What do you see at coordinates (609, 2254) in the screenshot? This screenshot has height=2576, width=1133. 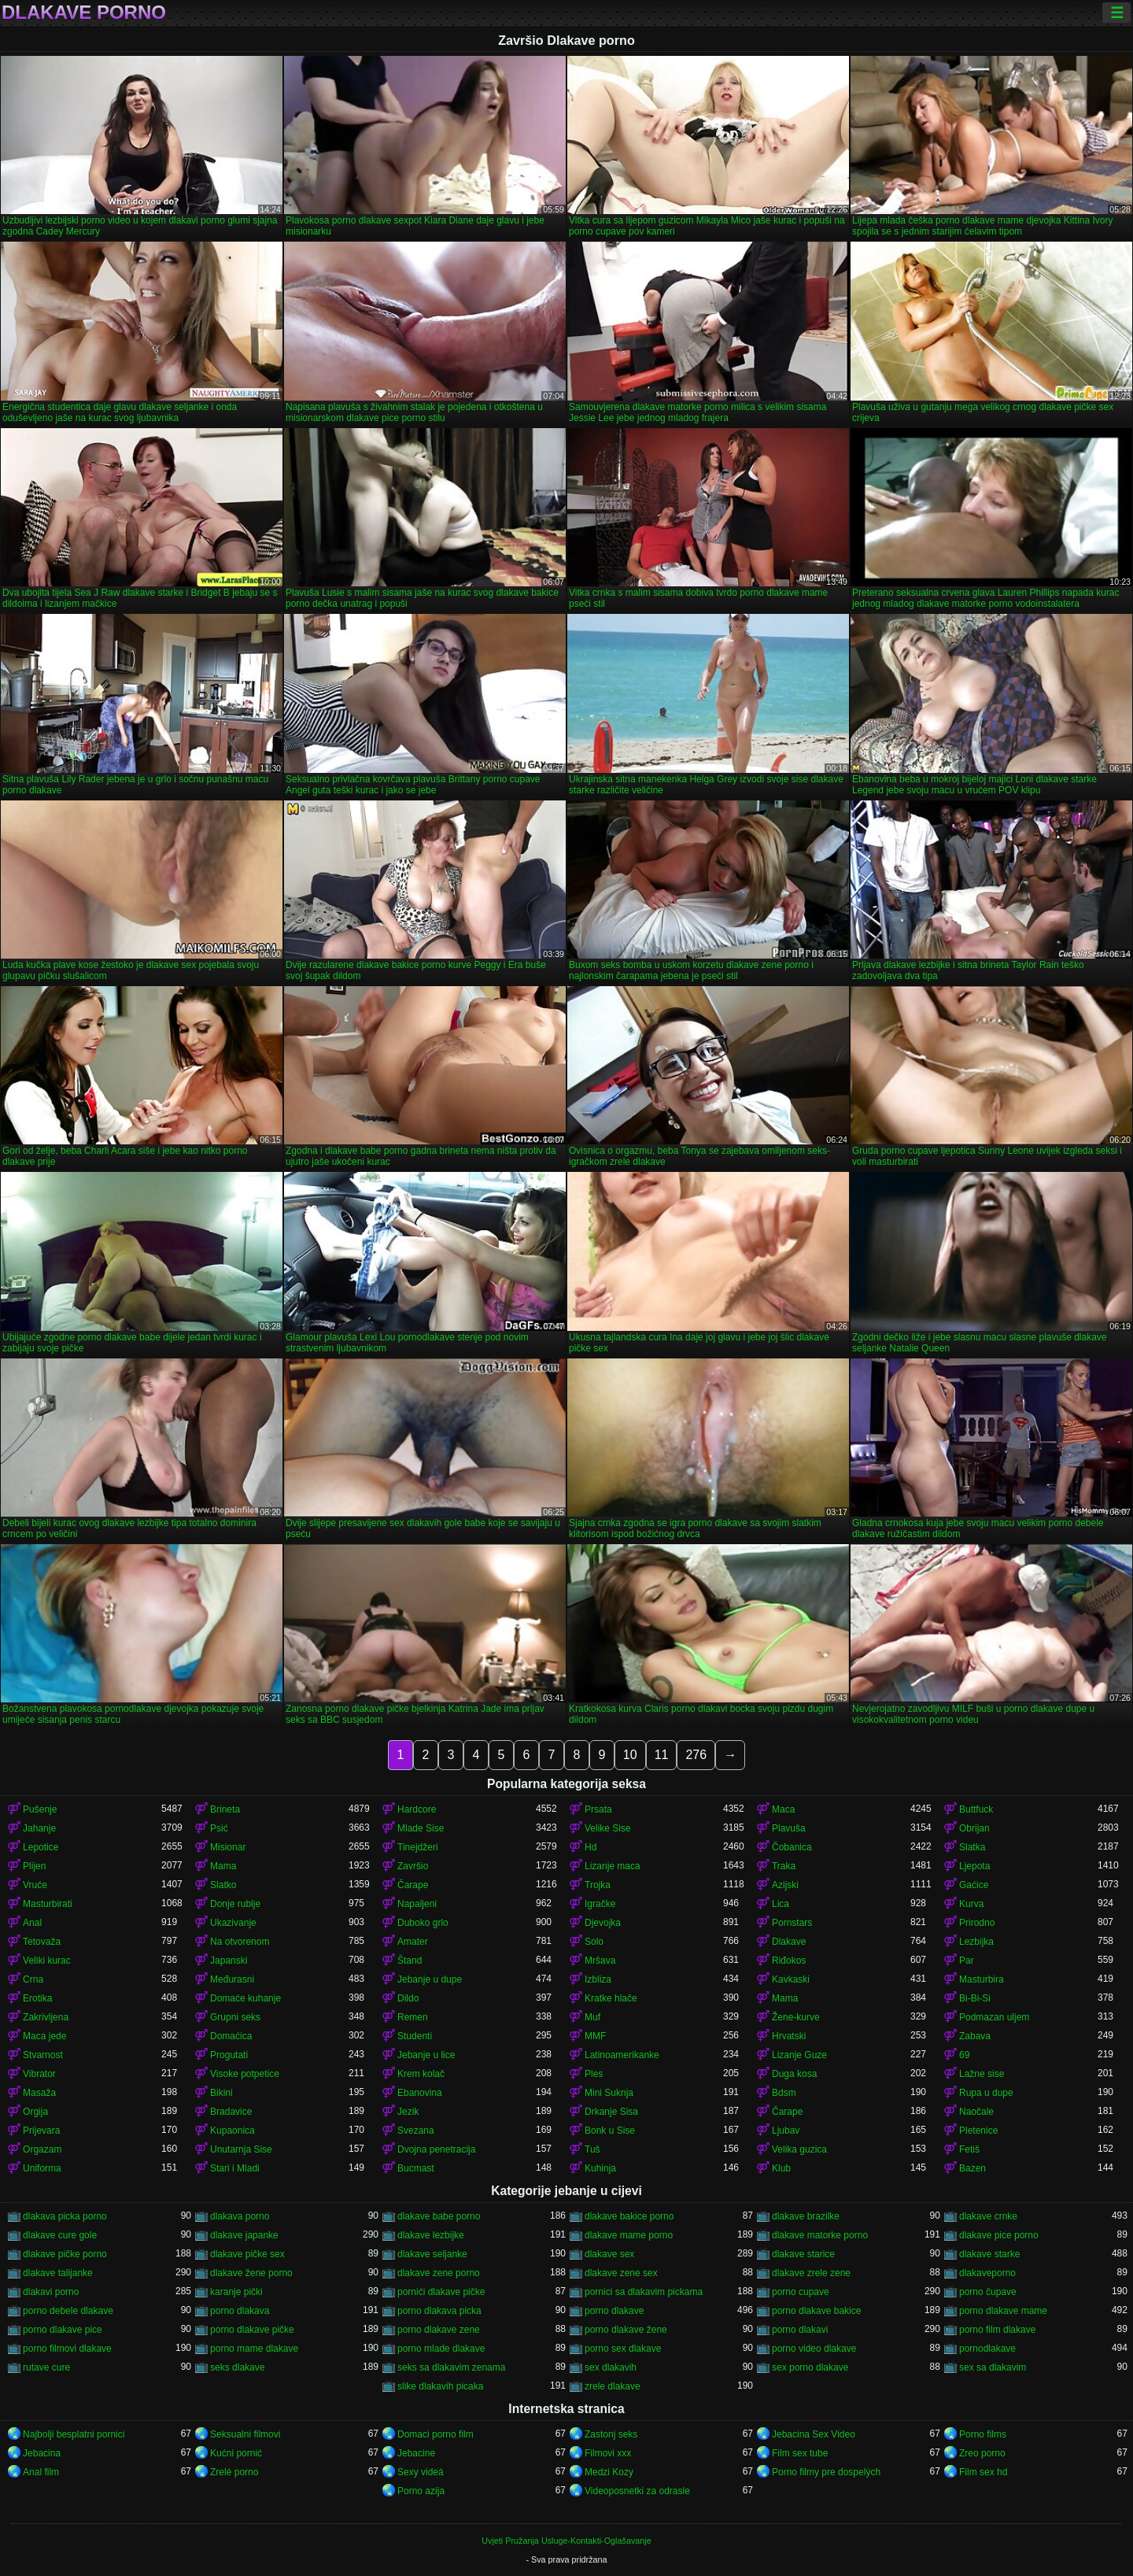 I see `dlakave sex` at bounding box center [609, 2254].